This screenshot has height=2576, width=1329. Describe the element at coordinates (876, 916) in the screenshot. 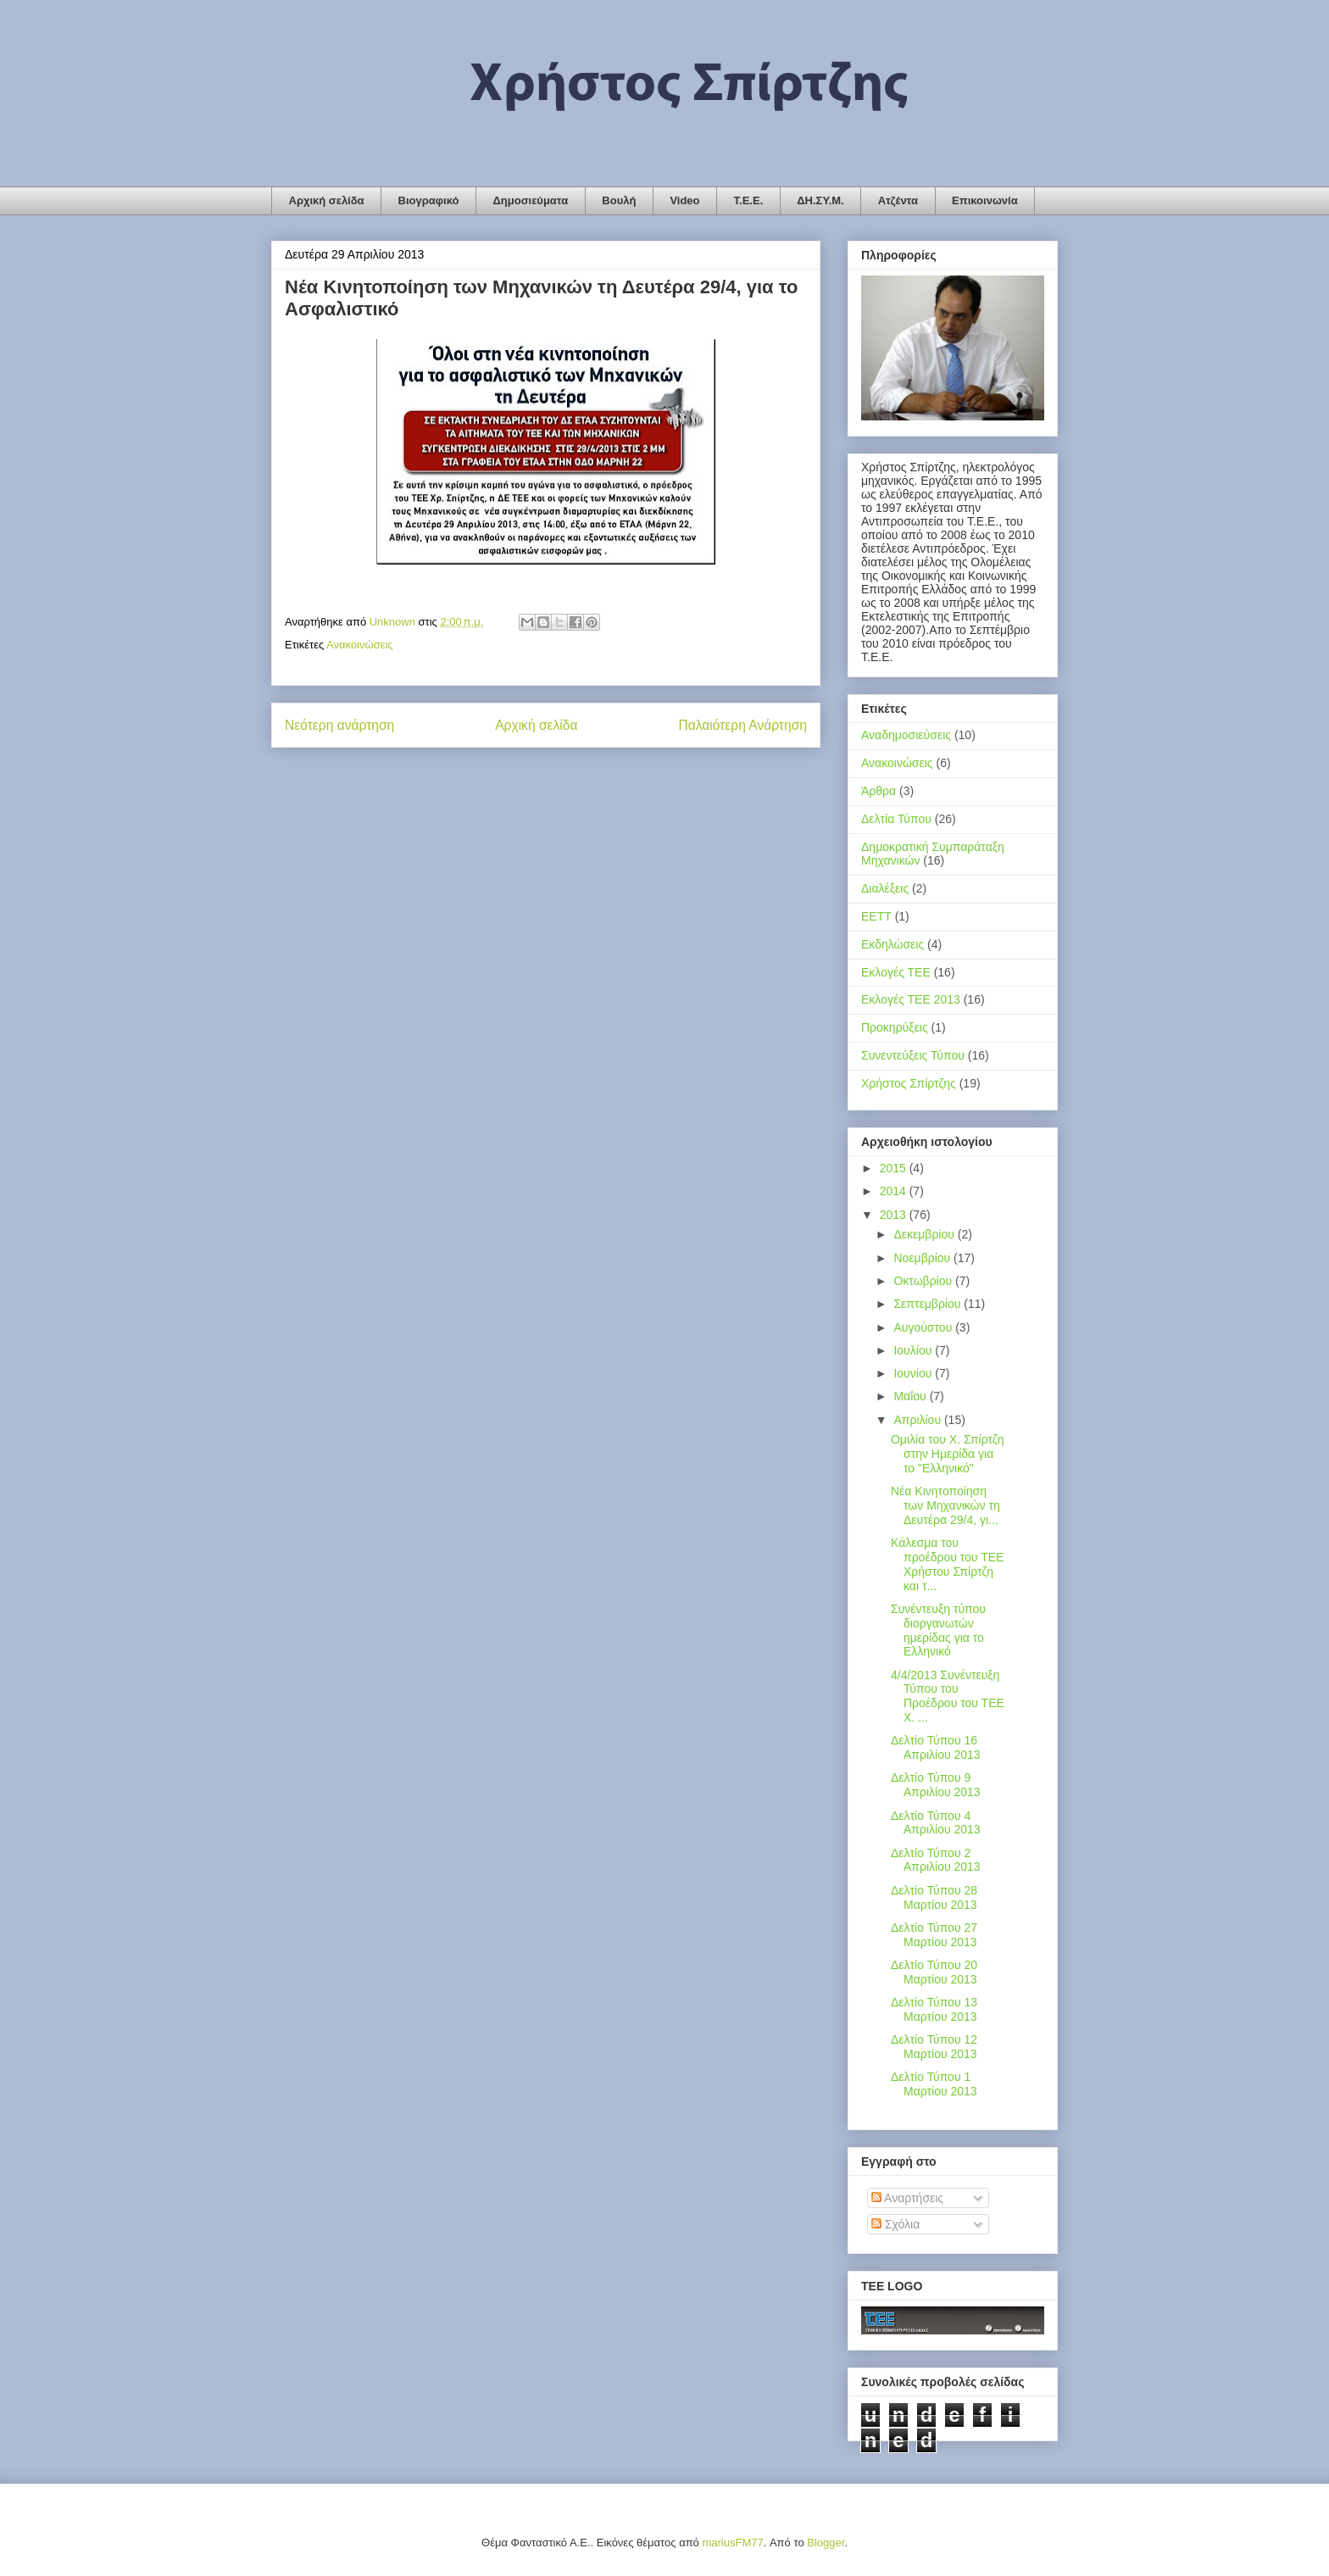

I see `ΕΕΤΤ` at that location.